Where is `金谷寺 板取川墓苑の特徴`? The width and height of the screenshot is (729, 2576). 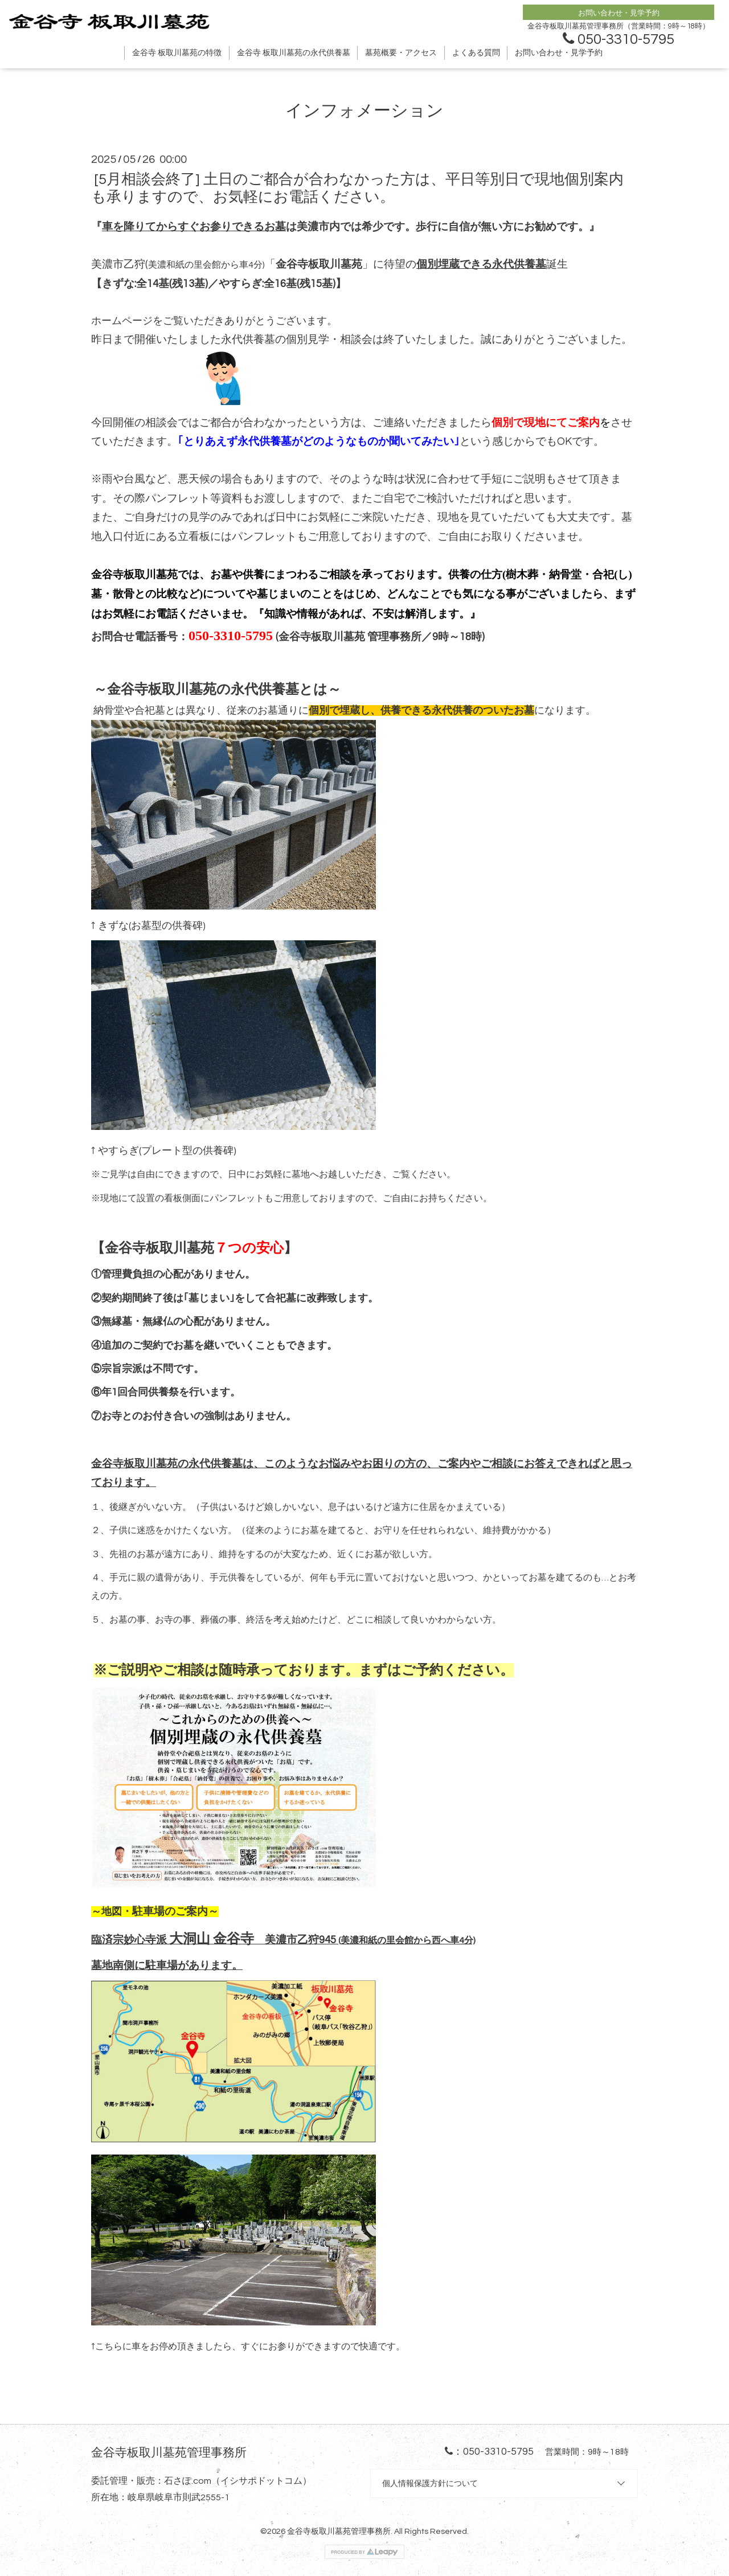 金谷寺 板取川墓苑の特徴 is located at coordinates (177, 53).